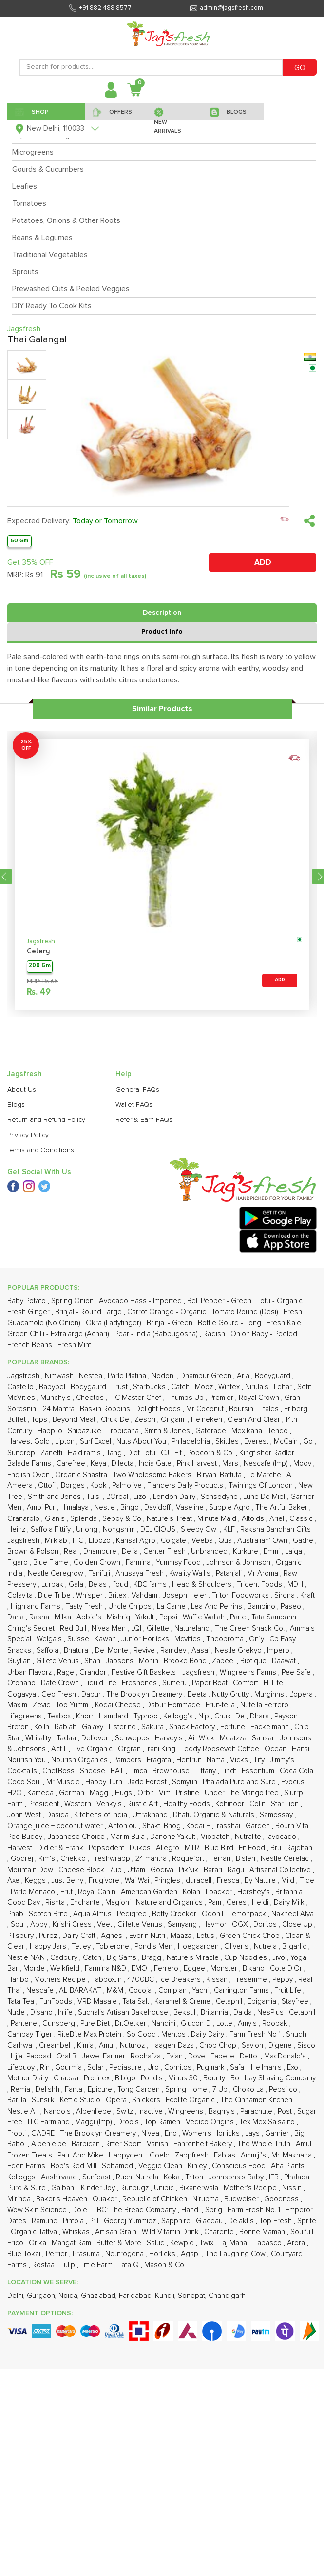 This screenshot has width=324, height=2576. What do you see at coordinates (198, 1463) in the screenshot?
I see `Pink Harvest` at bounding box center [198, 1463].